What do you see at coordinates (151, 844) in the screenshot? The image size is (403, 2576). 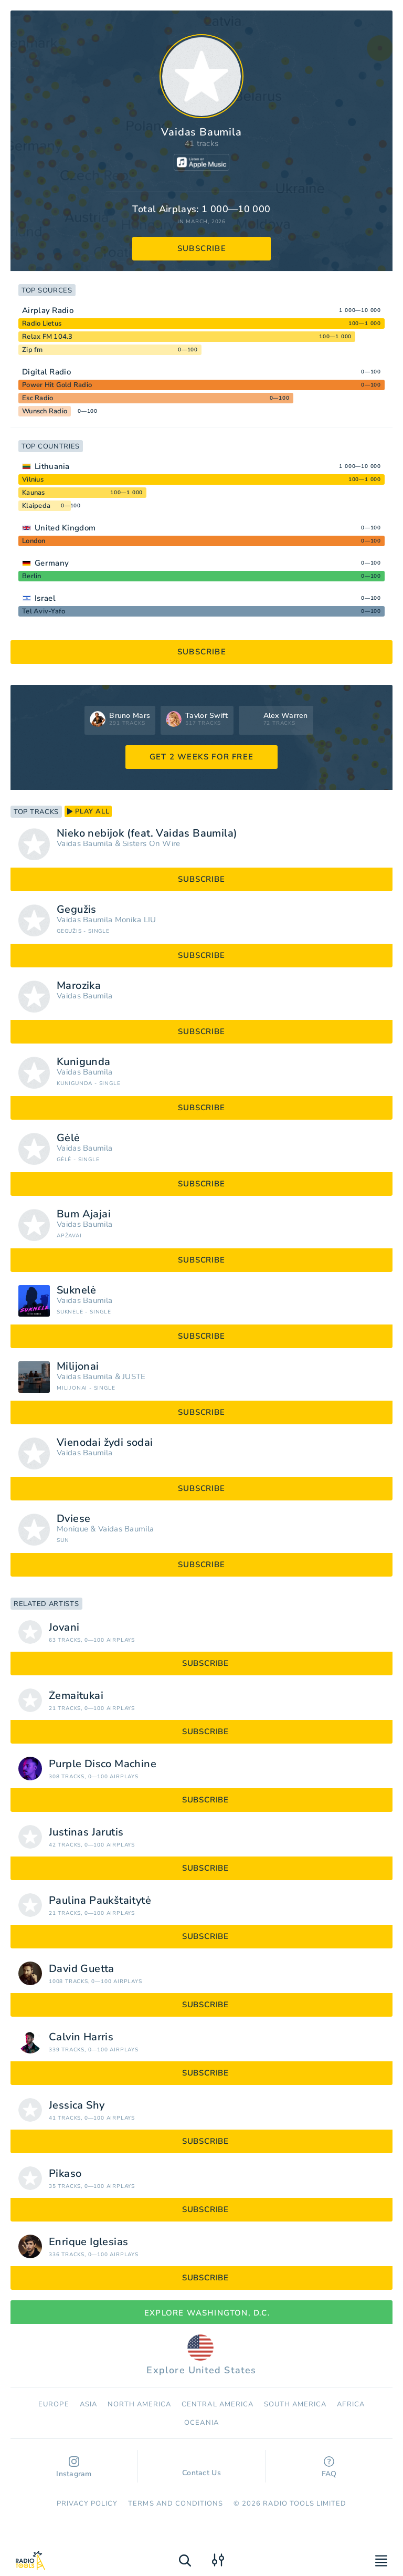 I see `Sisters On Wire` at bounding box center [151, 844].